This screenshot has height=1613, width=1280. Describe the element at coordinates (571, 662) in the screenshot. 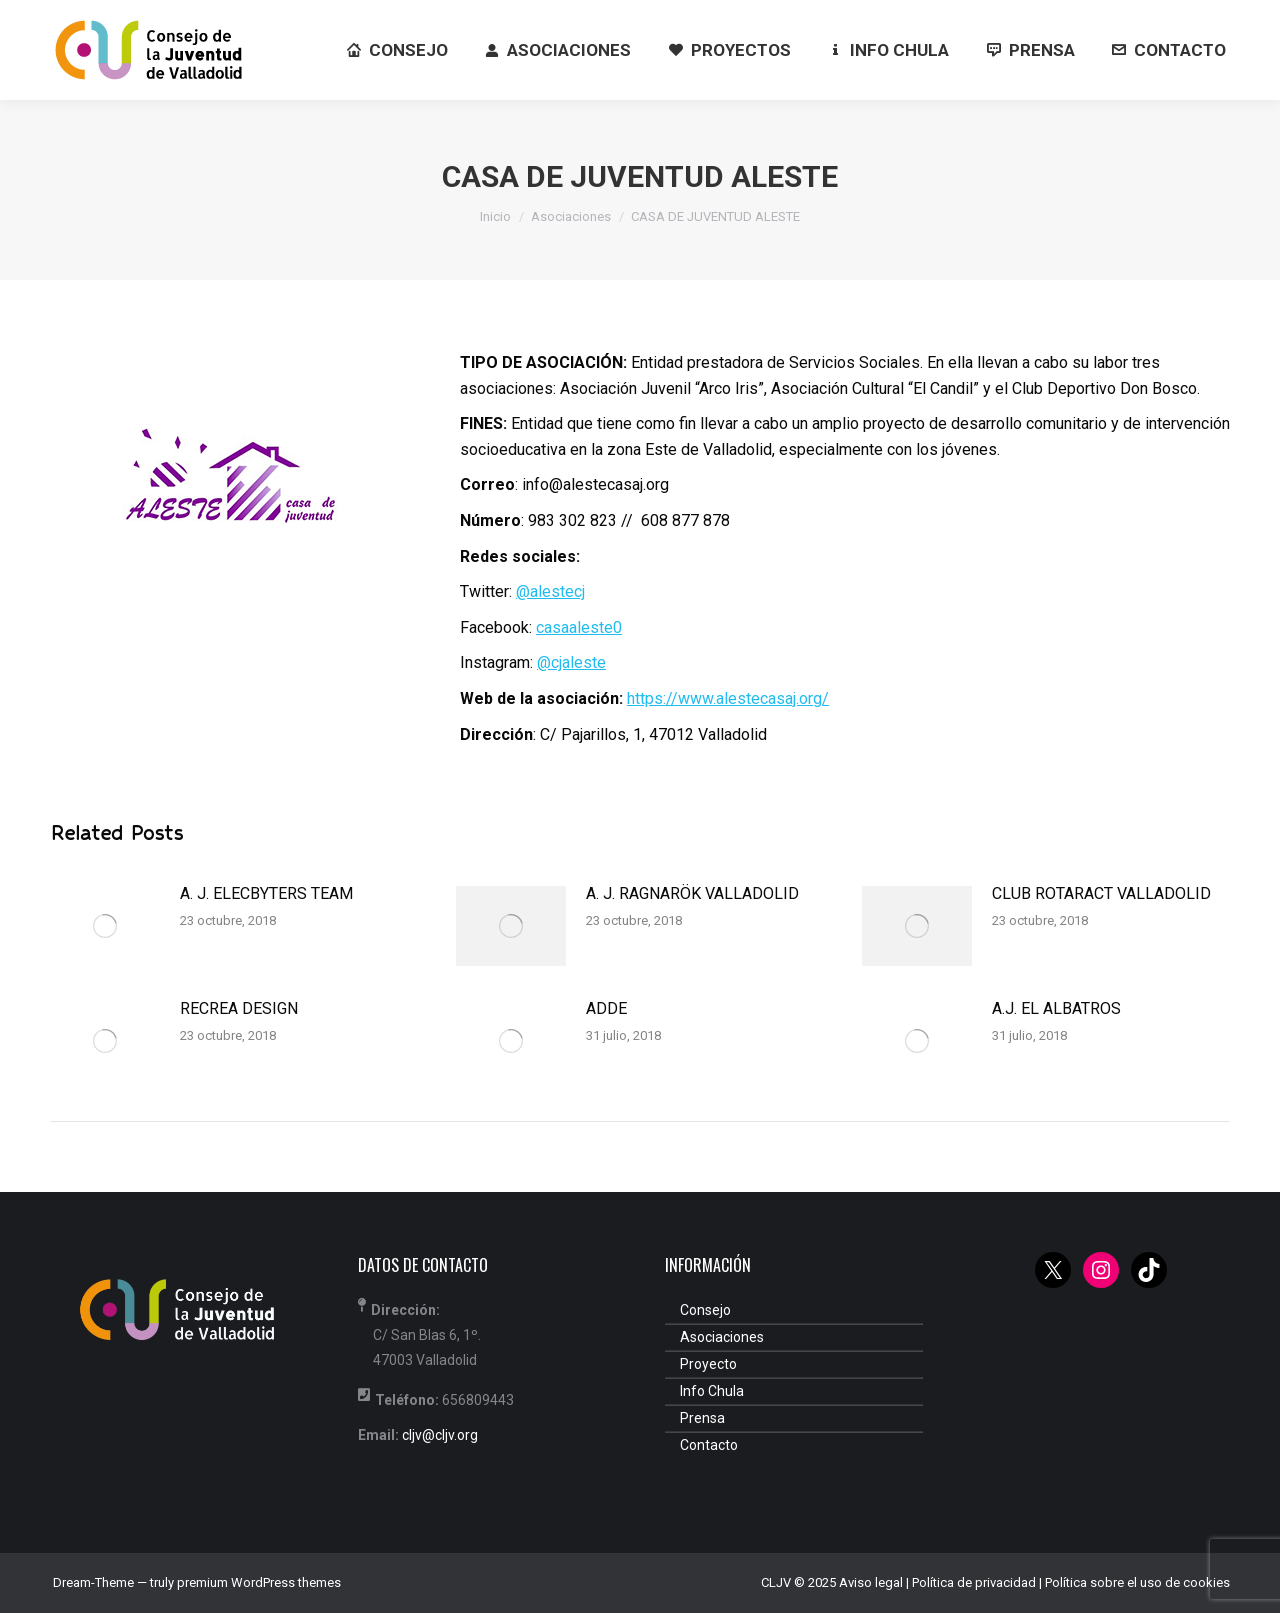

I see `@cjaleste` at that location.